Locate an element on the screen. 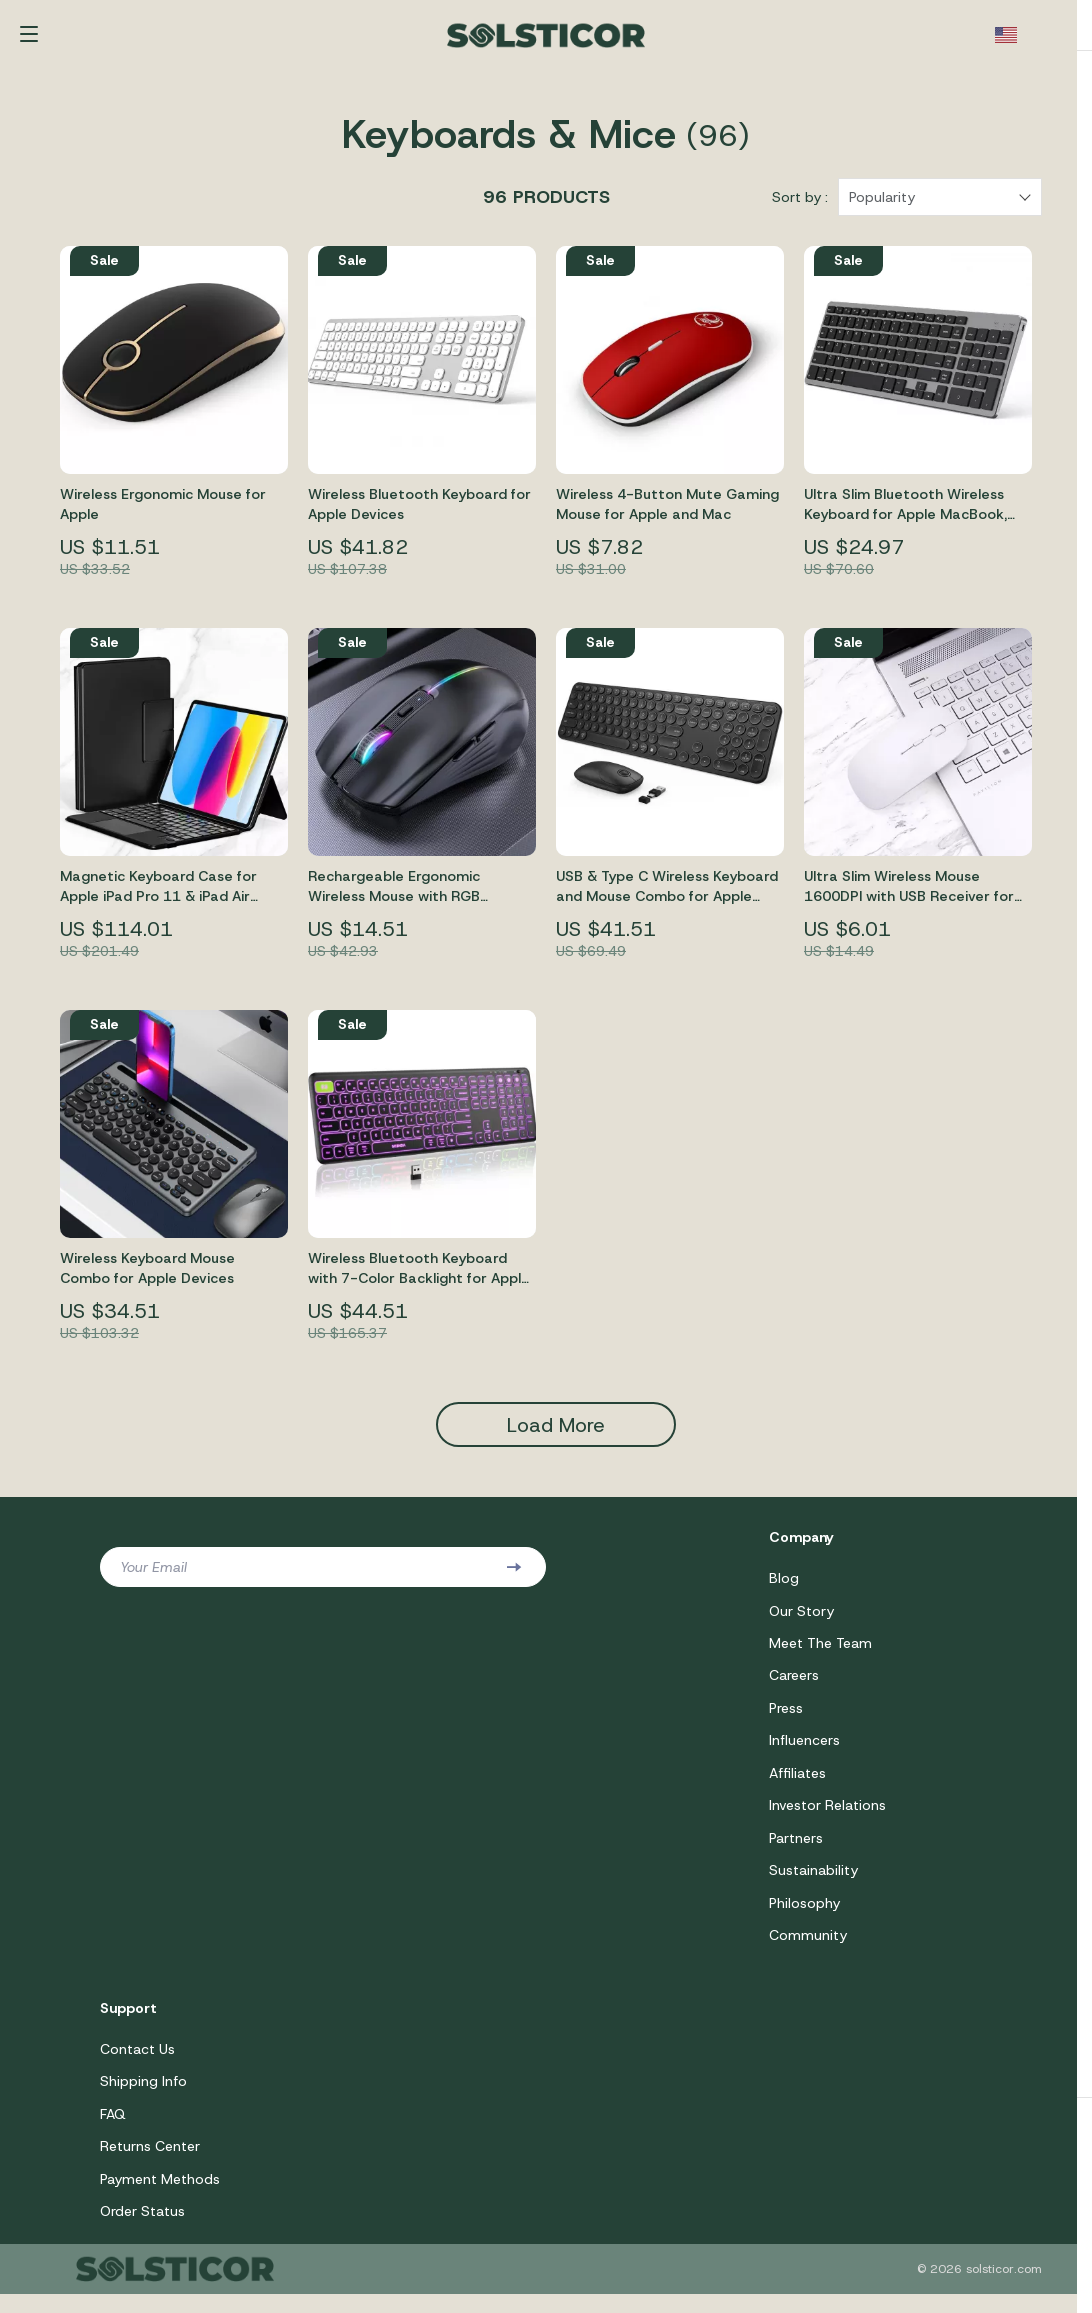  Affiliates is located at coordinates (797, 1786).